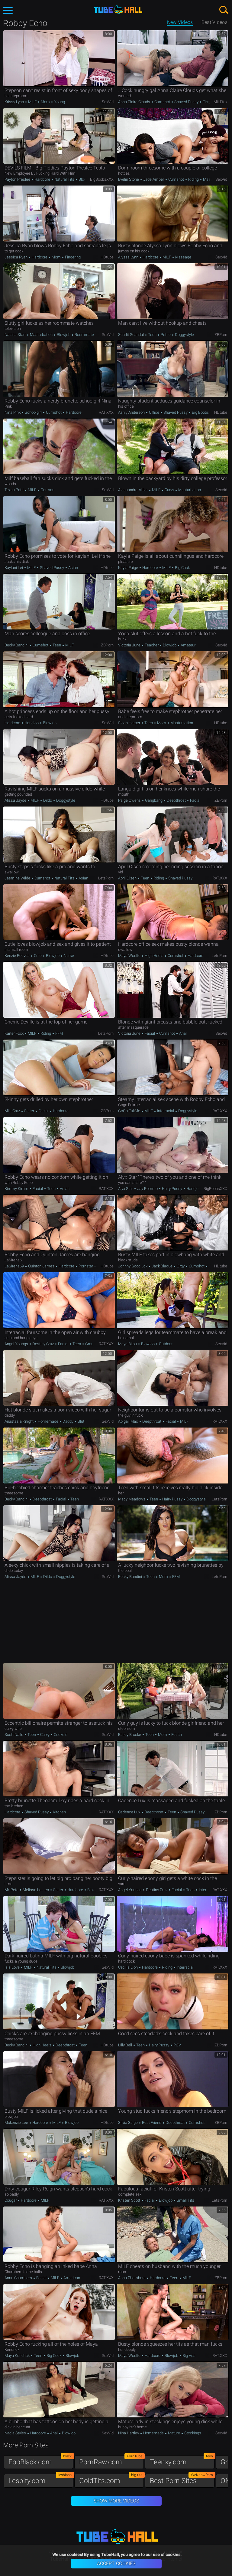  Describe the element at coordinates (106, 878) in the screenshot. I see `LetsPorn` at that location.